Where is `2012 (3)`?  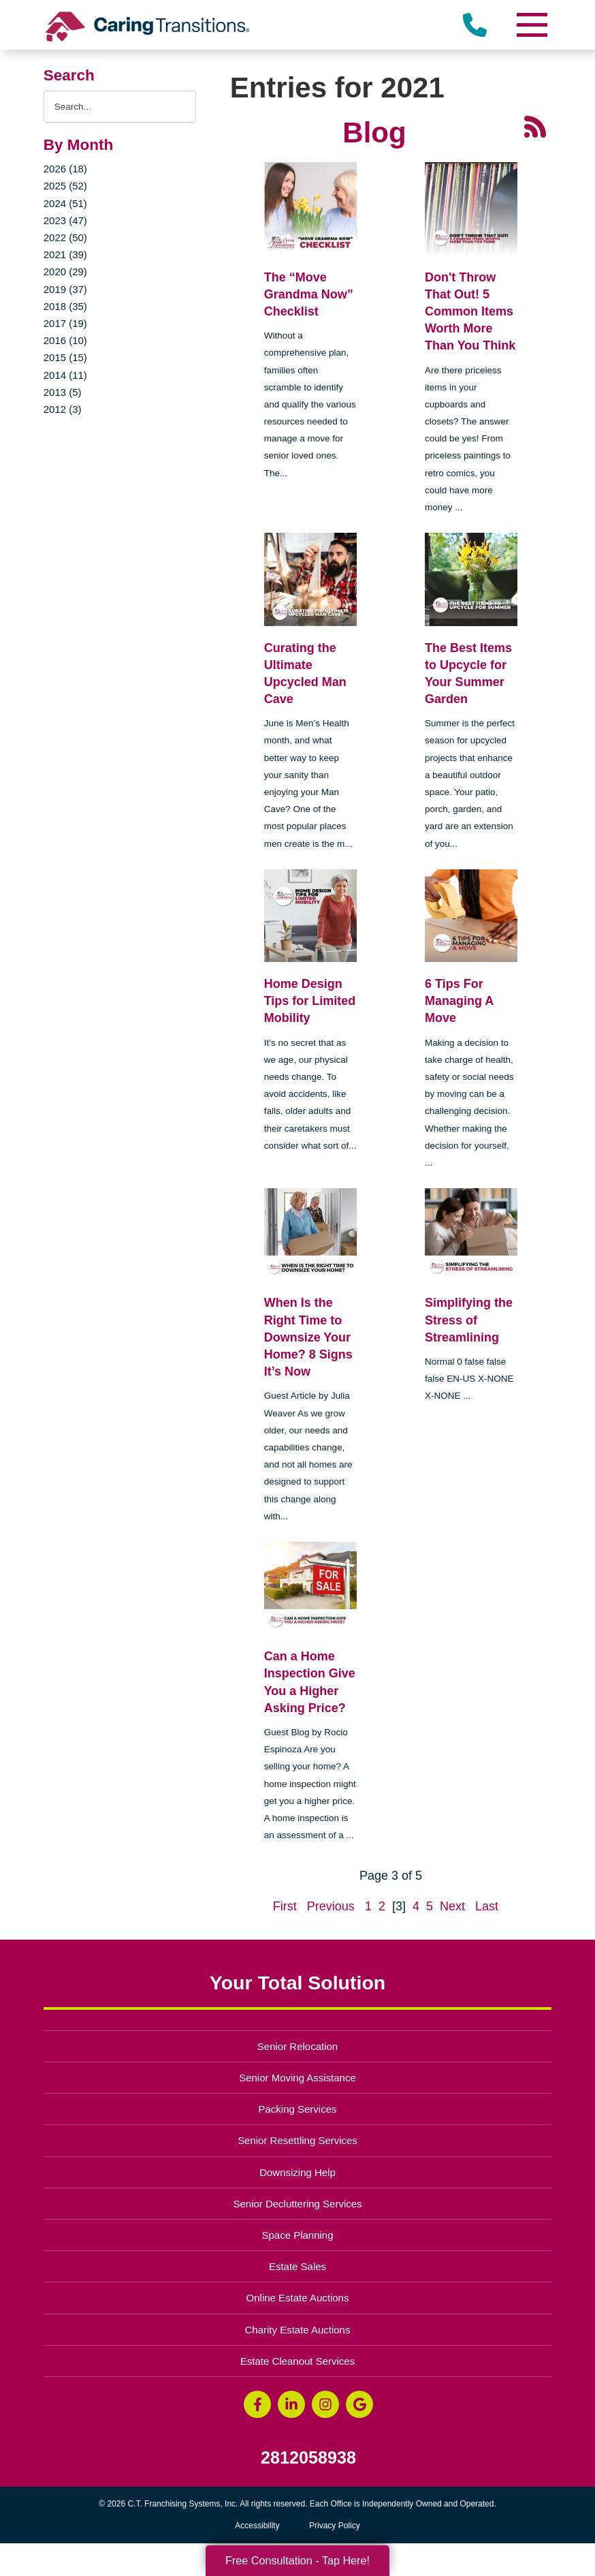 2012 (3) is located at coordinates (63, 409).